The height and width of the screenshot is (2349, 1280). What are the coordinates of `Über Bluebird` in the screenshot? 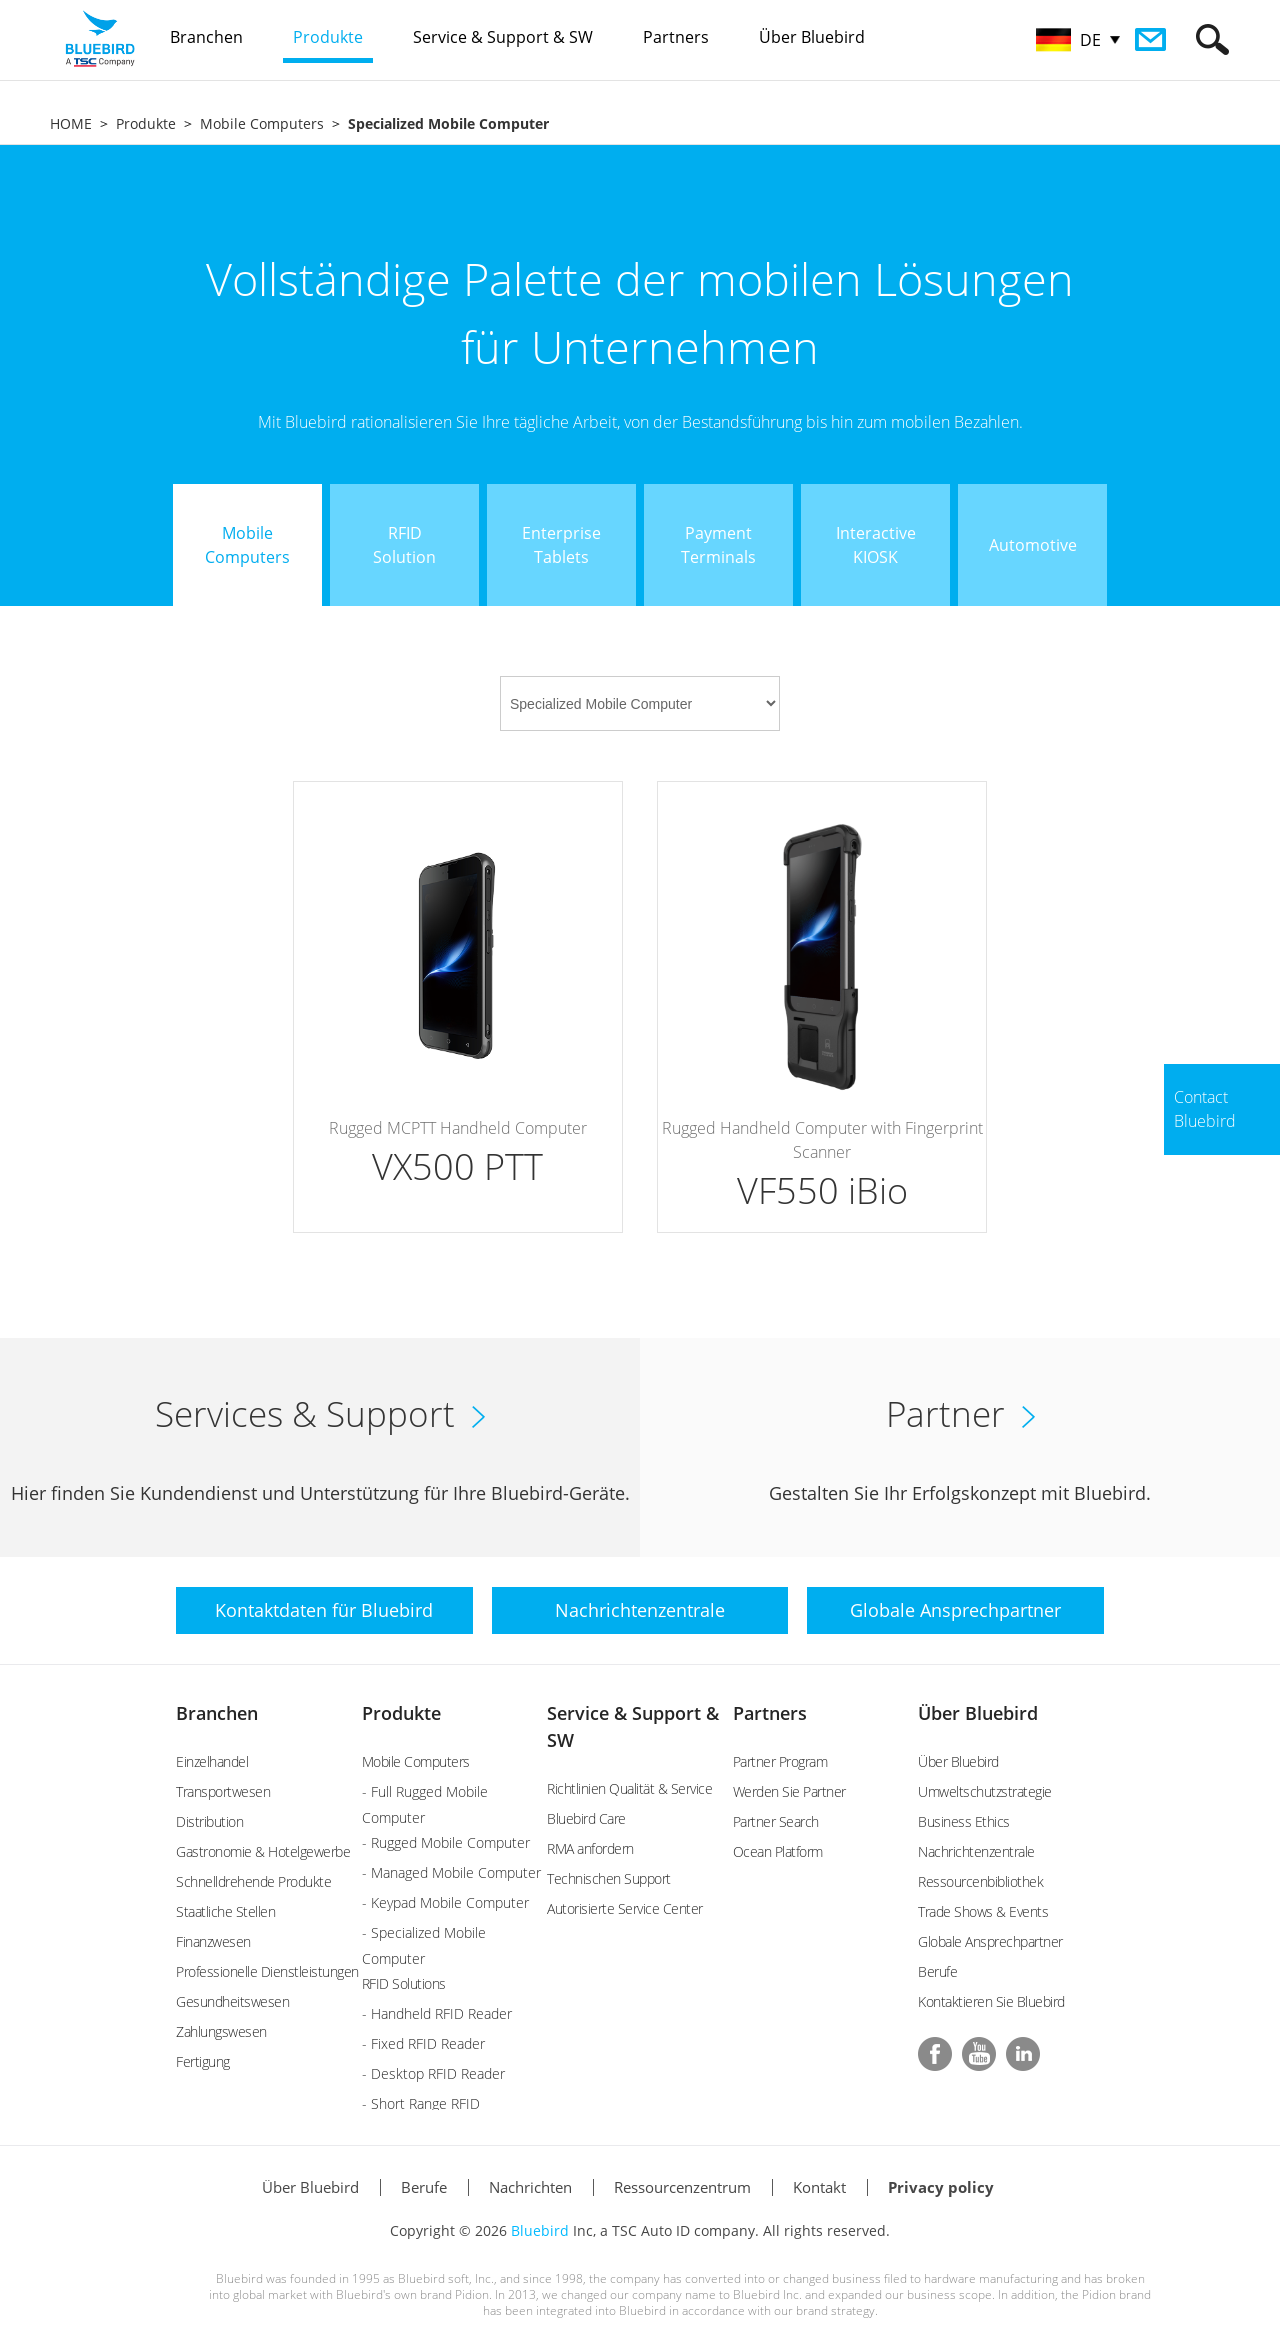 It's located at (978, 1713).